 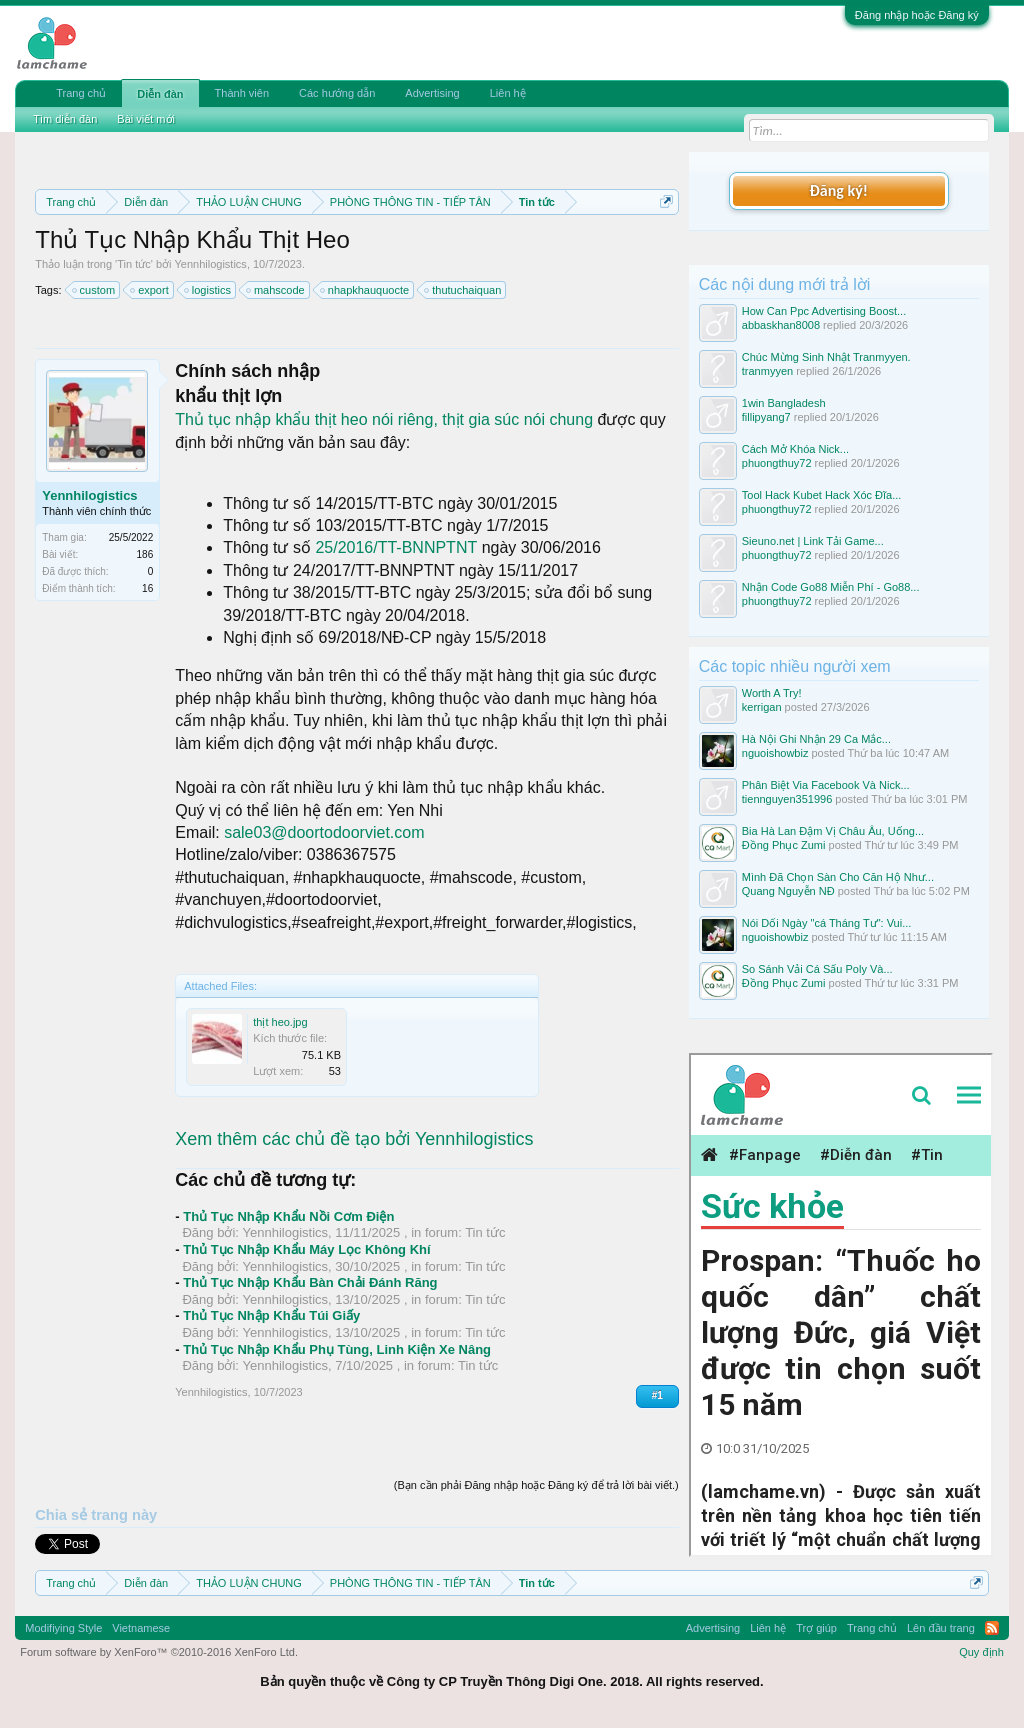 I want to click on Đồng Phục Zumi, so click(x=784, y=845).